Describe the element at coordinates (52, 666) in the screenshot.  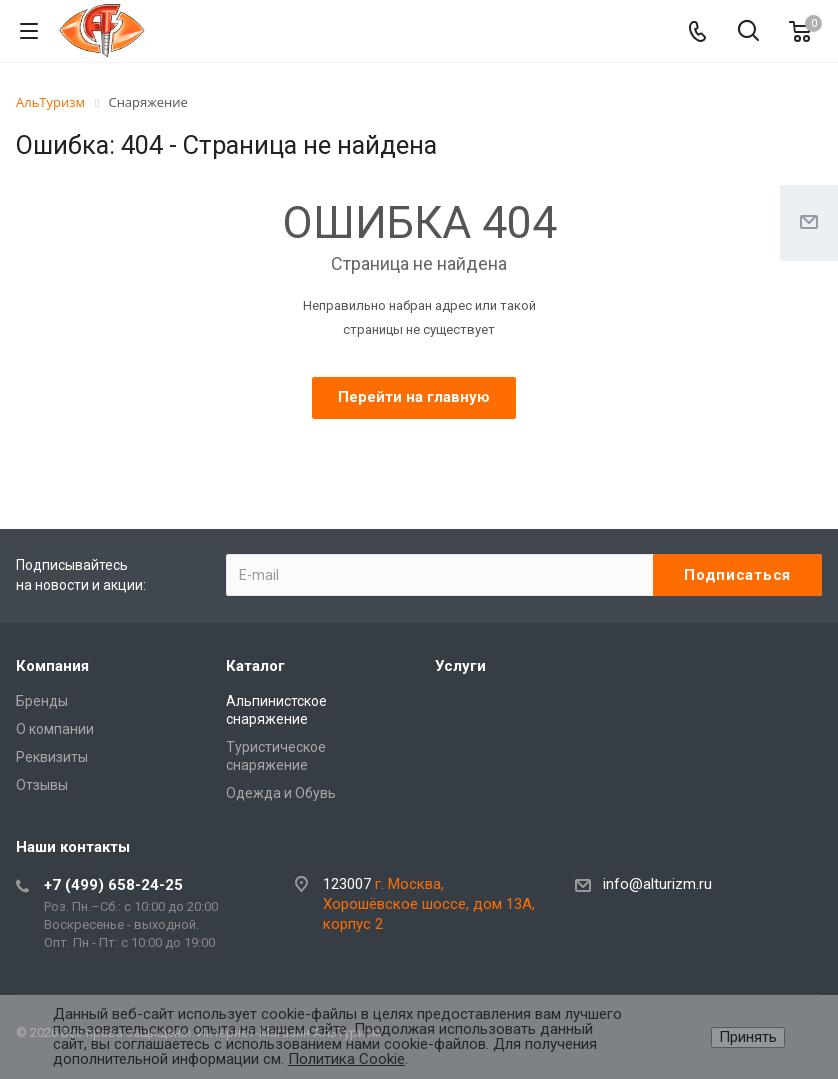
I see `Компания` at that location.